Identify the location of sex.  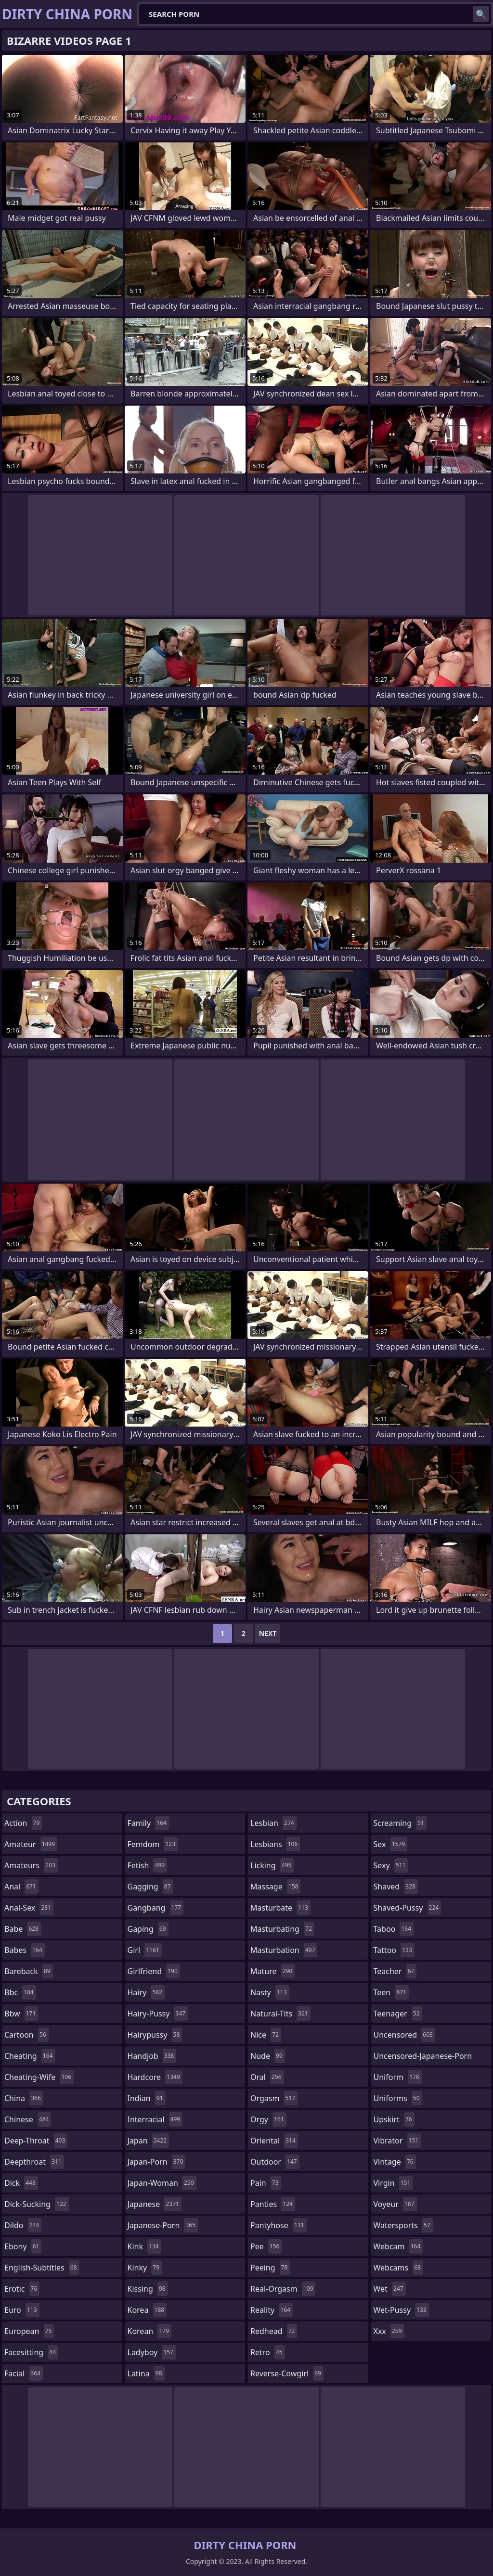
(391, 1844).